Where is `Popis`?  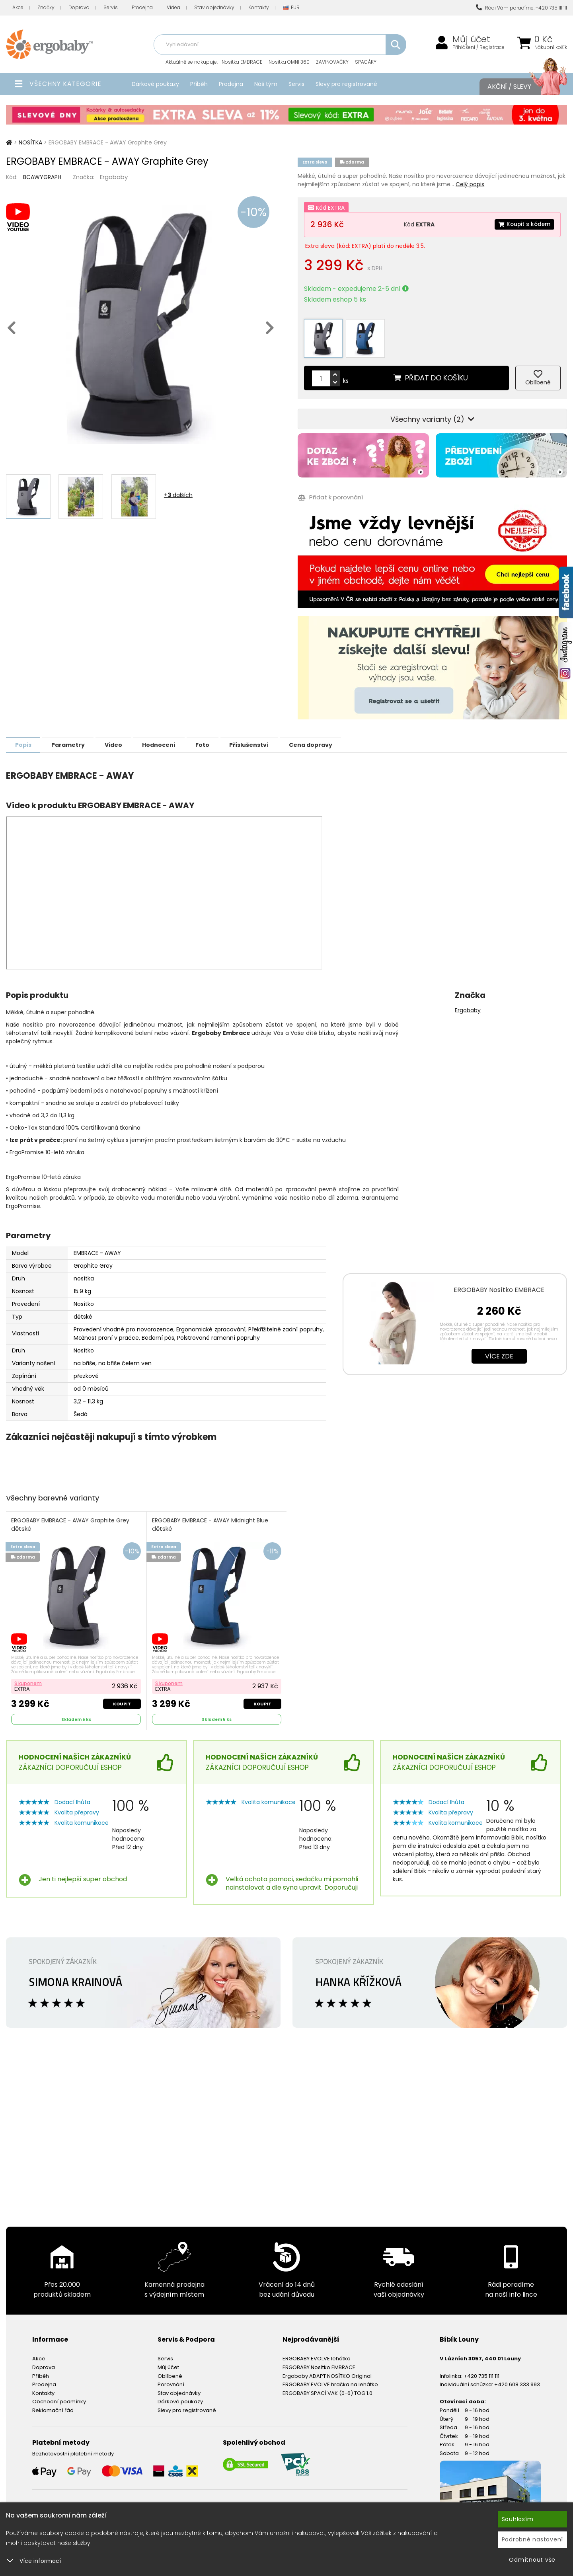
Popis is located at coordinates (24, 740).